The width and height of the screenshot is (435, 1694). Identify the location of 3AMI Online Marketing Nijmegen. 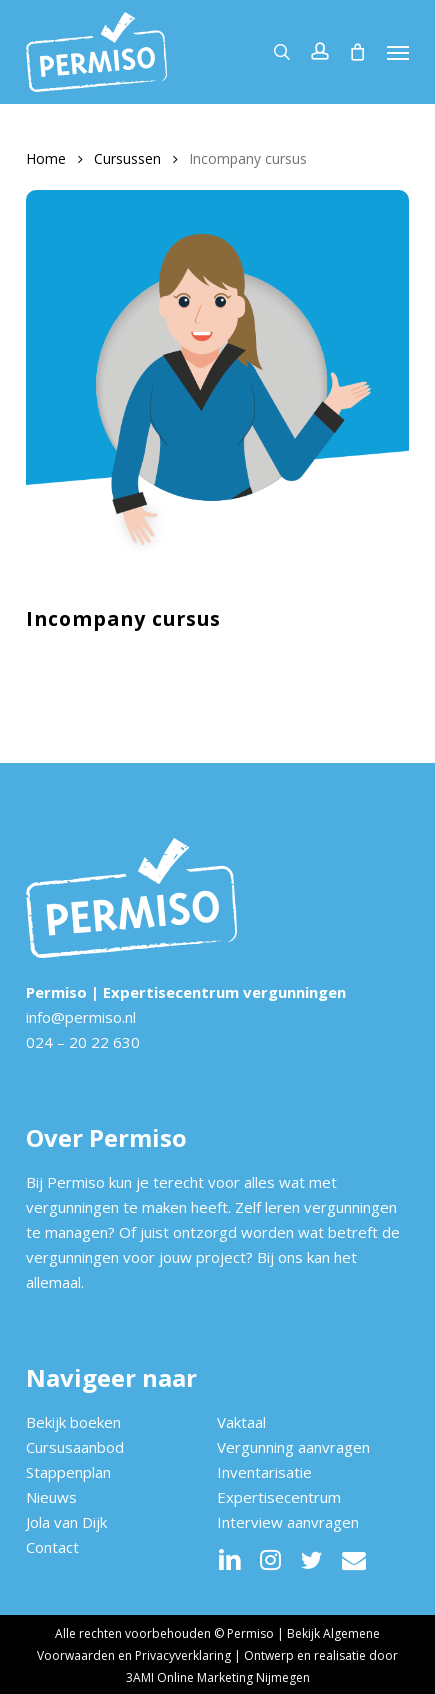
(218, 1677).